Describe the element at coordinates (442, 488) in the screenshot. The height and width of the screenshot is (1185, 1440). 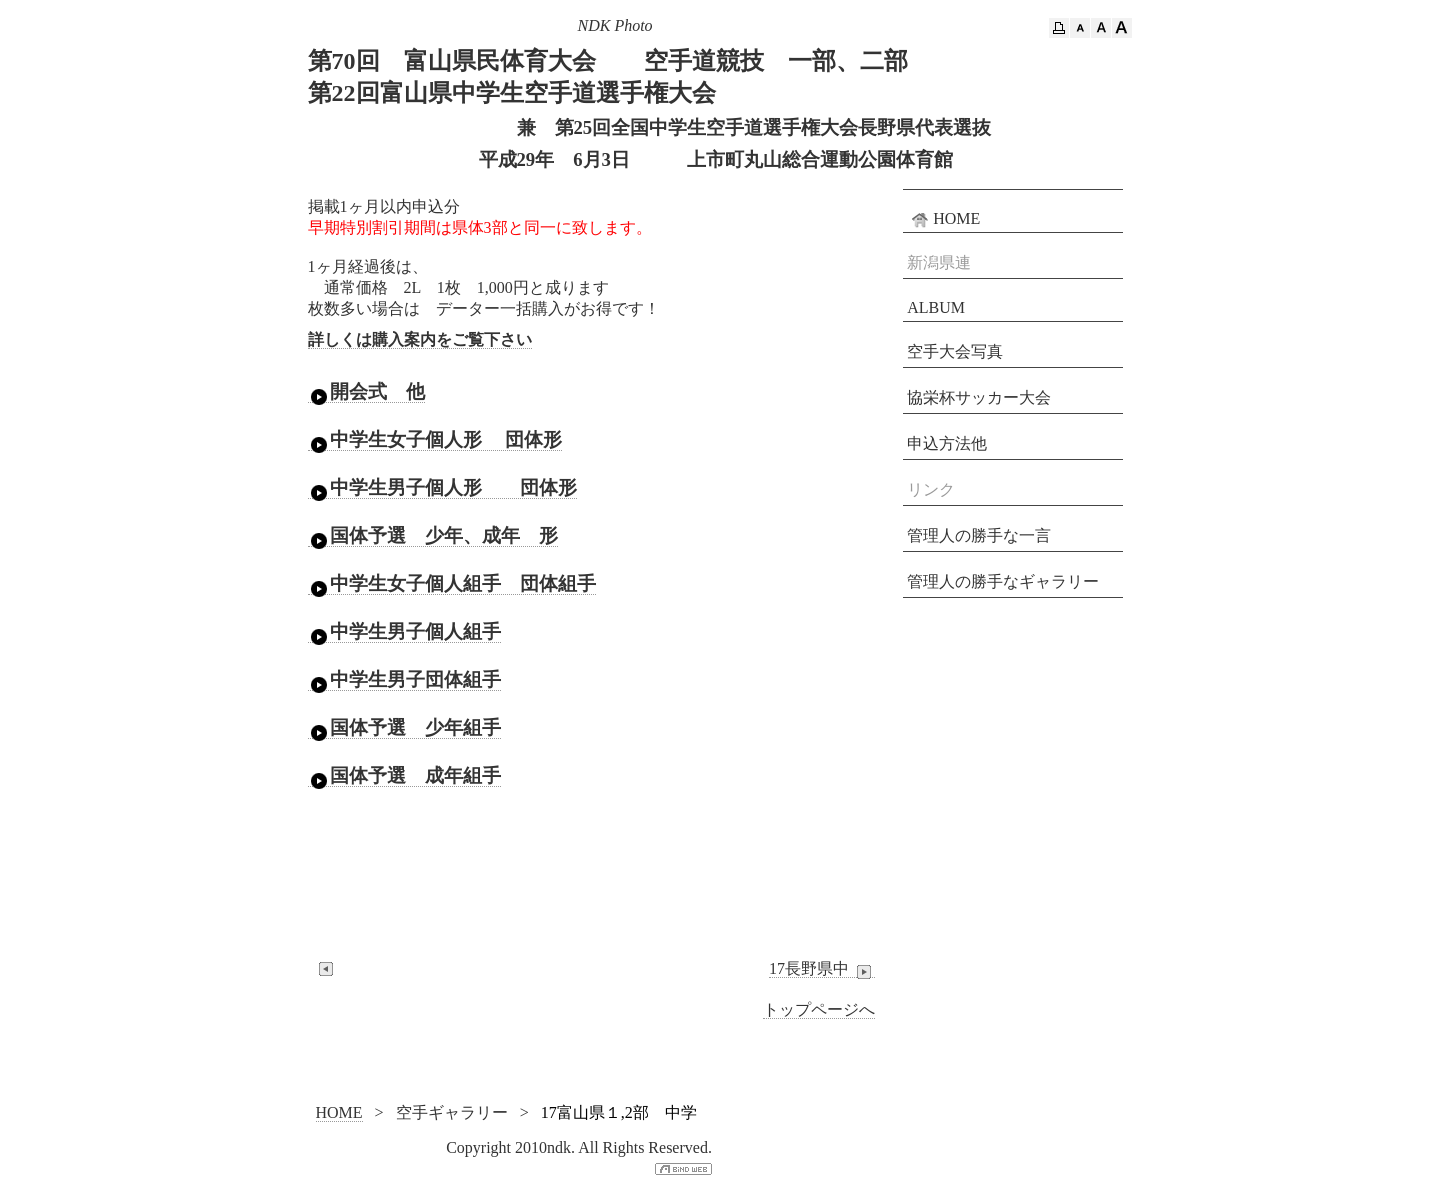
I see `中学生男子個人形 団体形` at that location.